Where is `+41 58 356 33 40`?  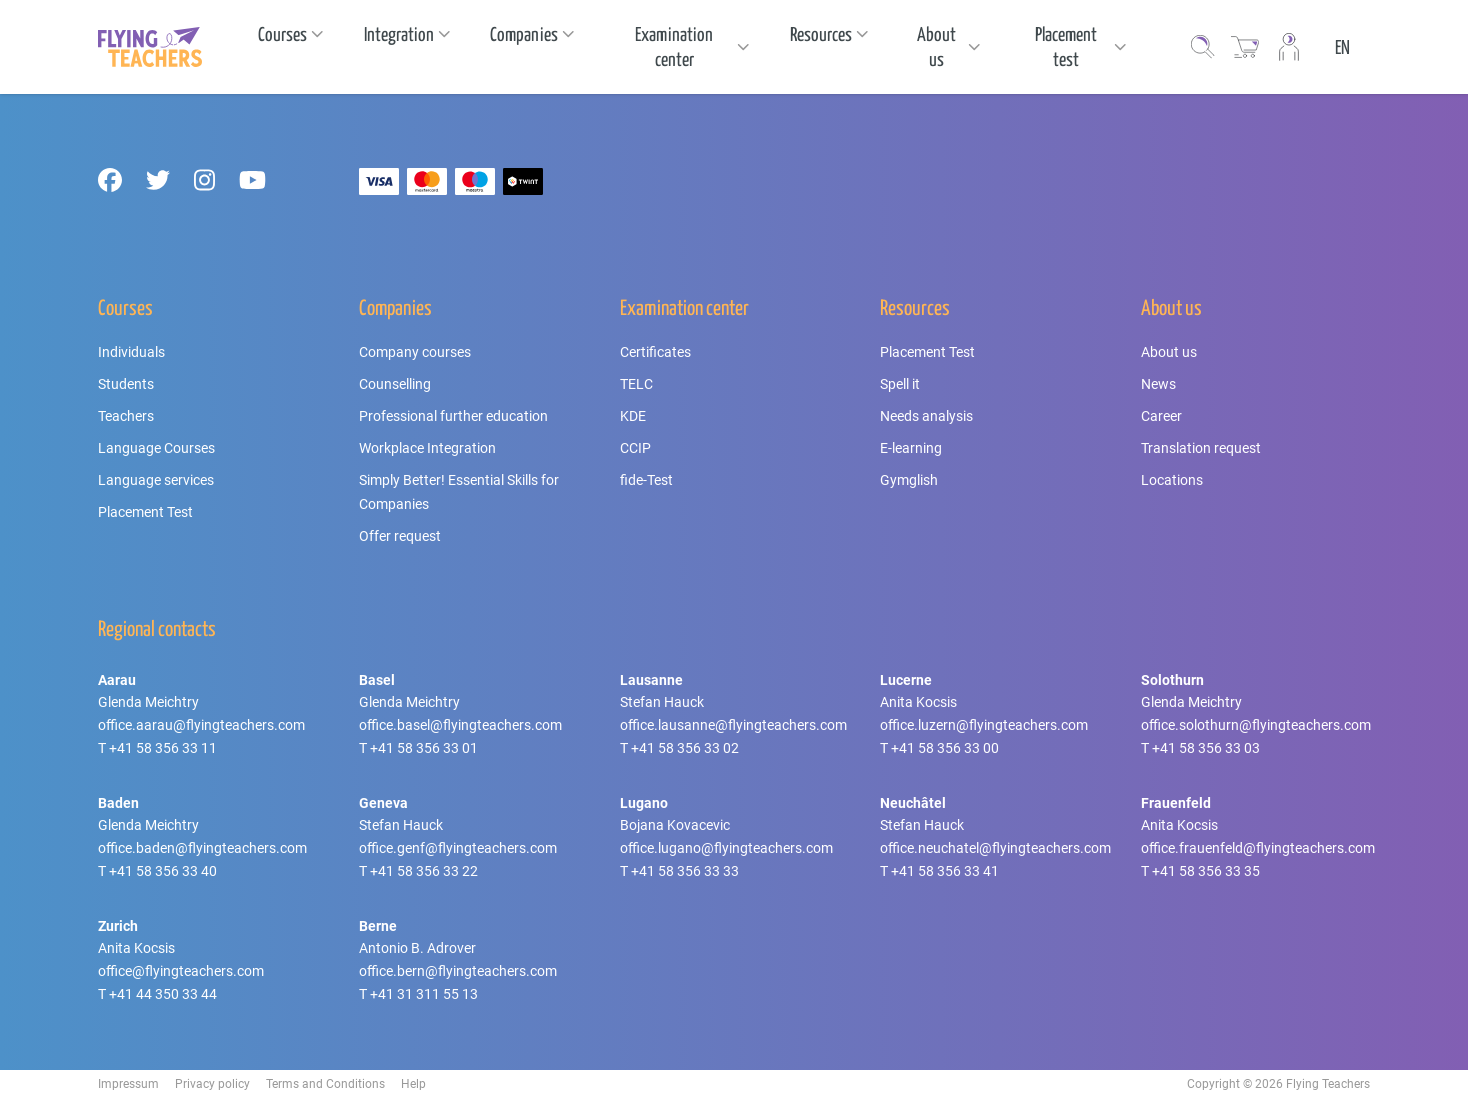 +41 58 356 33 40 is located at coordinates (163, 871).